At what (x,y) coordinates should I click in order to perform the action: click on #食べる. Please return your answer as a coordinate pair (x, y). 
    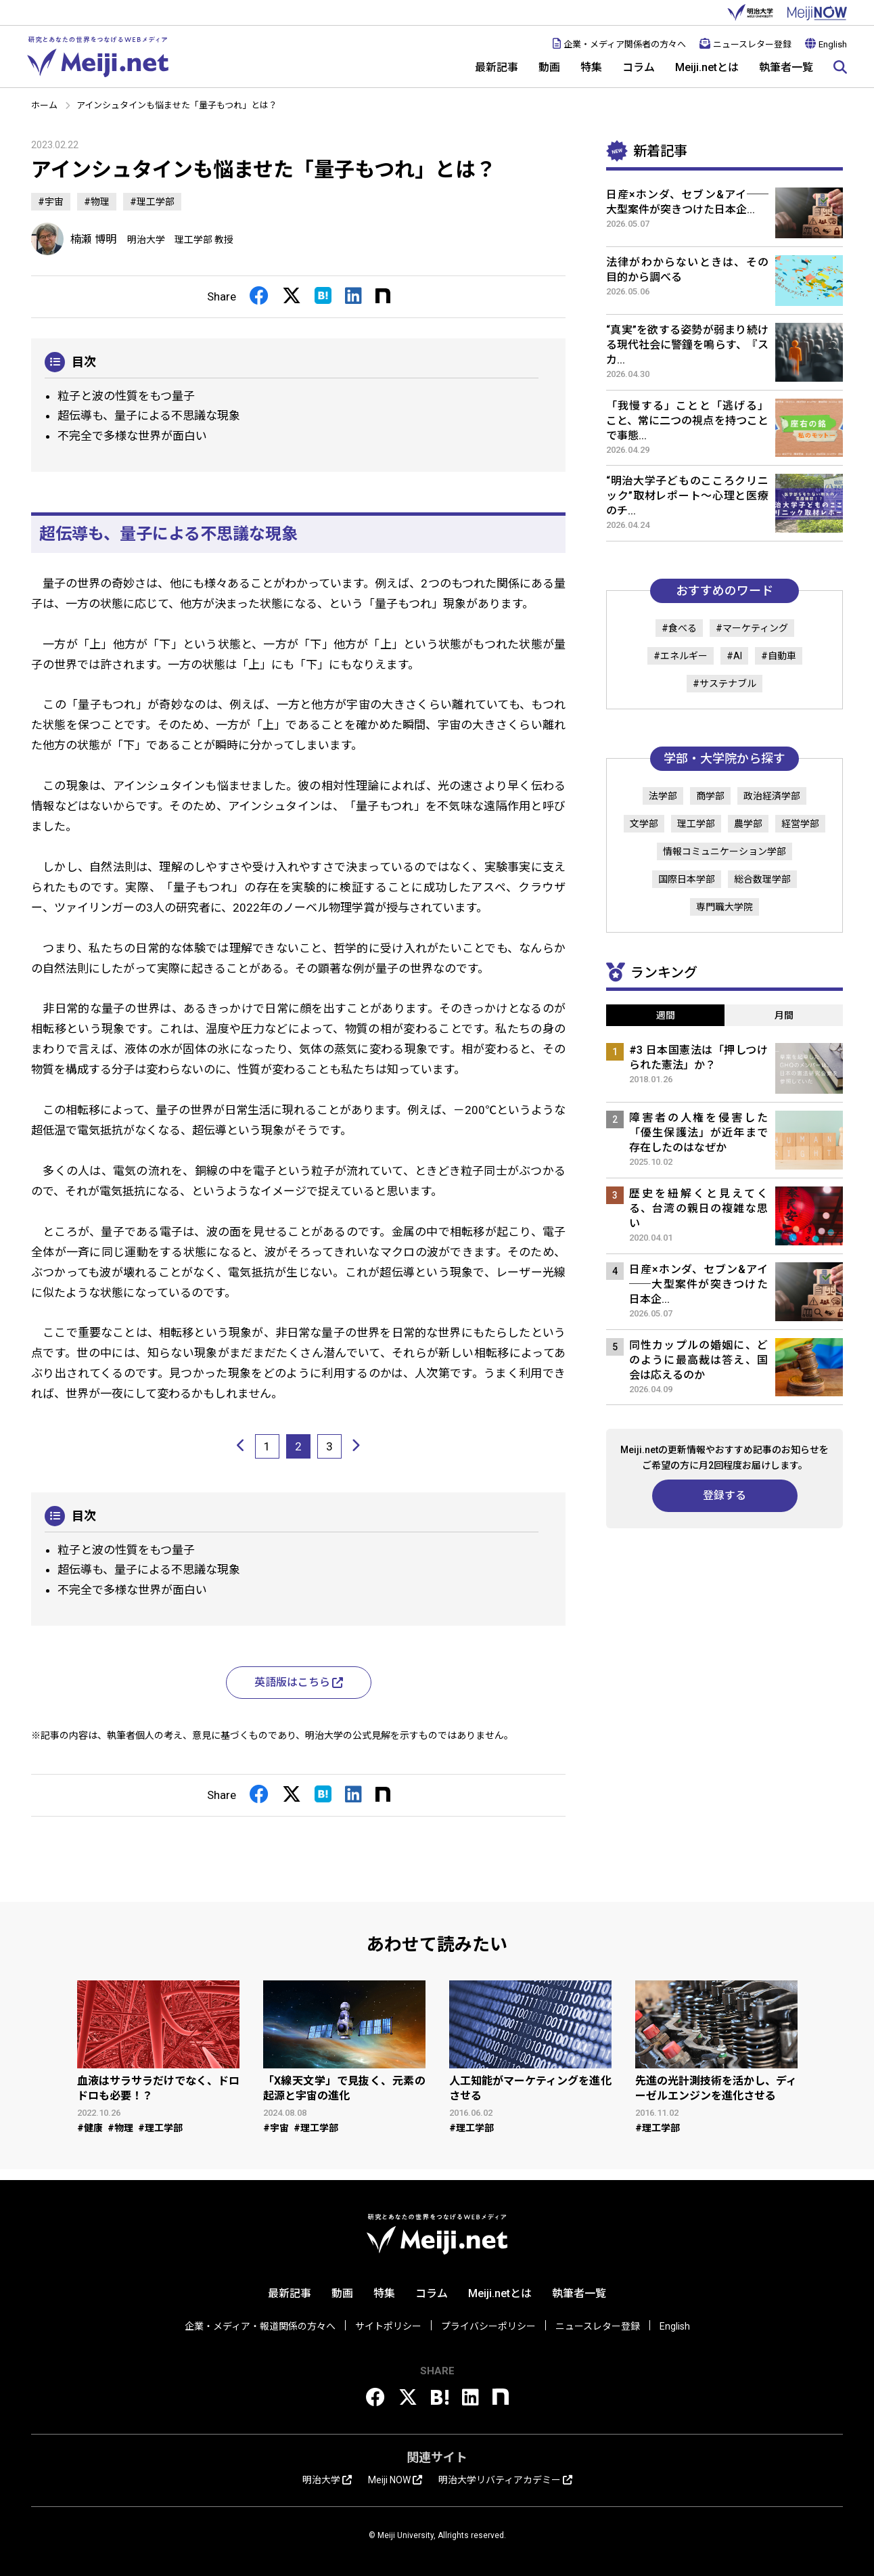
    Looking at the image, I should click on (679, 628).